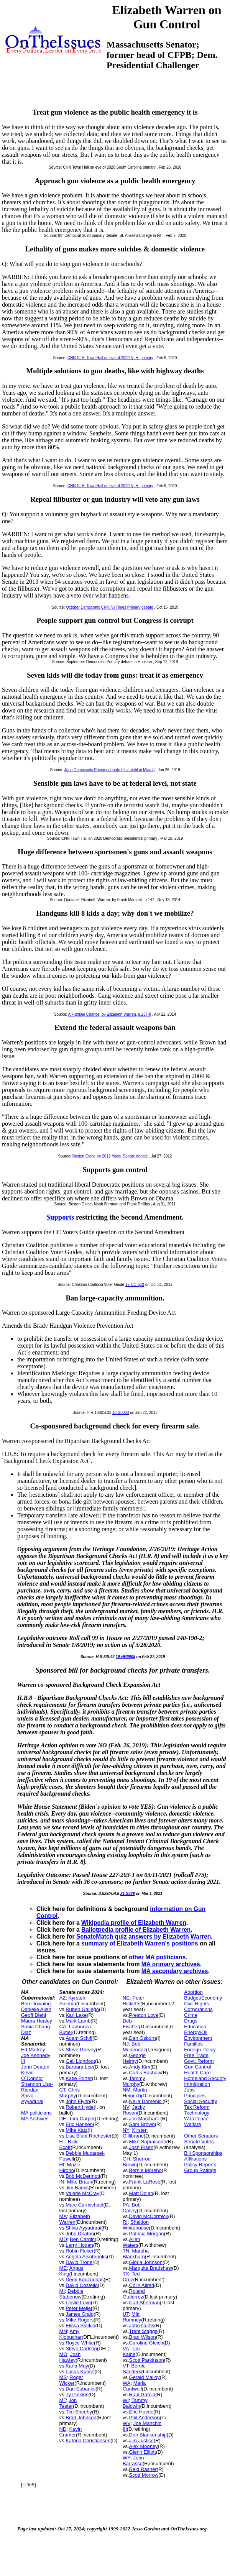 The image size is (230, 2576). Describe the element at coordinates (146, 2233) in the screenshot. I see `Patricia Morgan` at that location.